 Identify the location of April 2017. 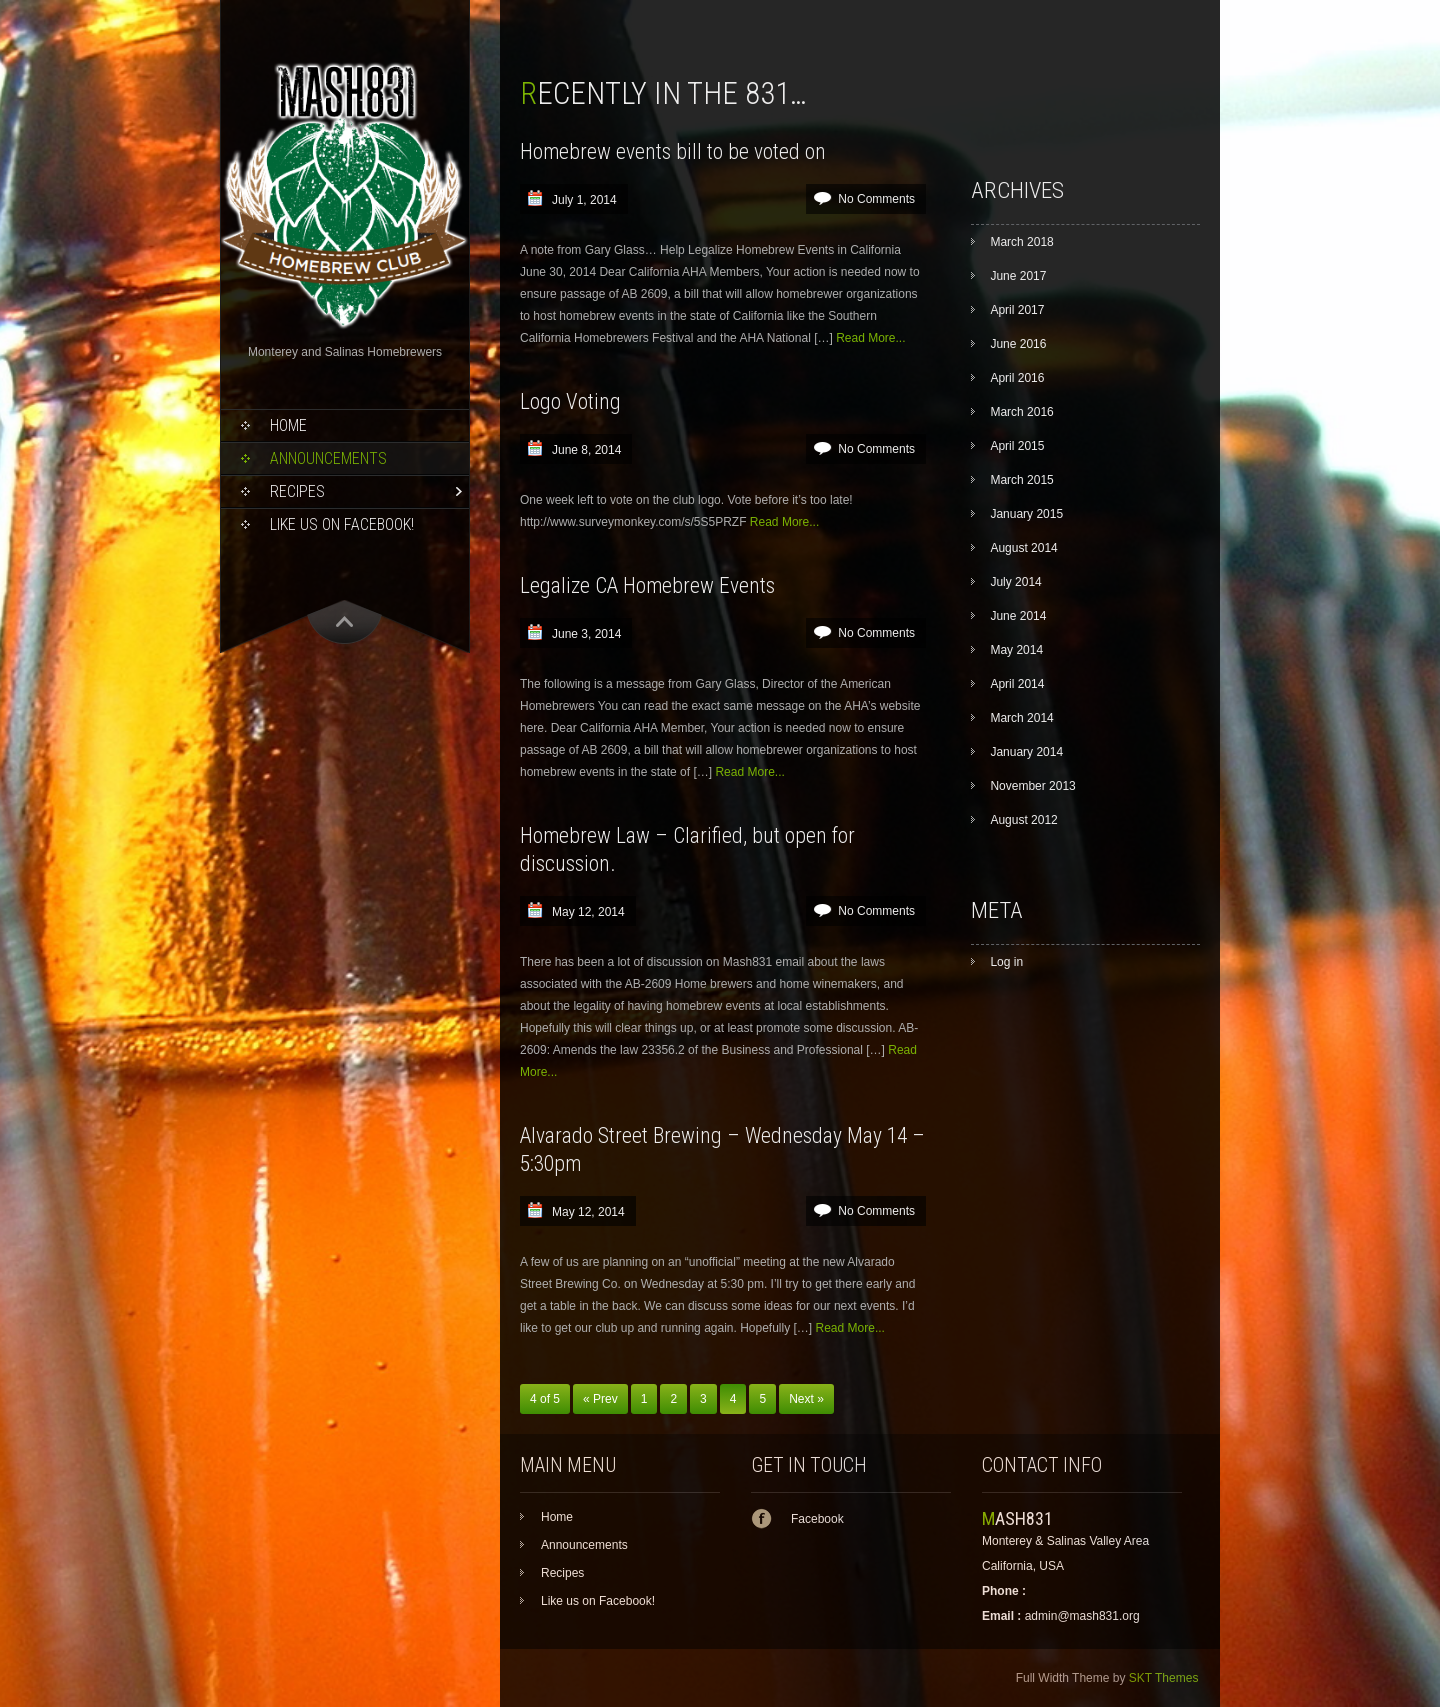
(1017, 310).